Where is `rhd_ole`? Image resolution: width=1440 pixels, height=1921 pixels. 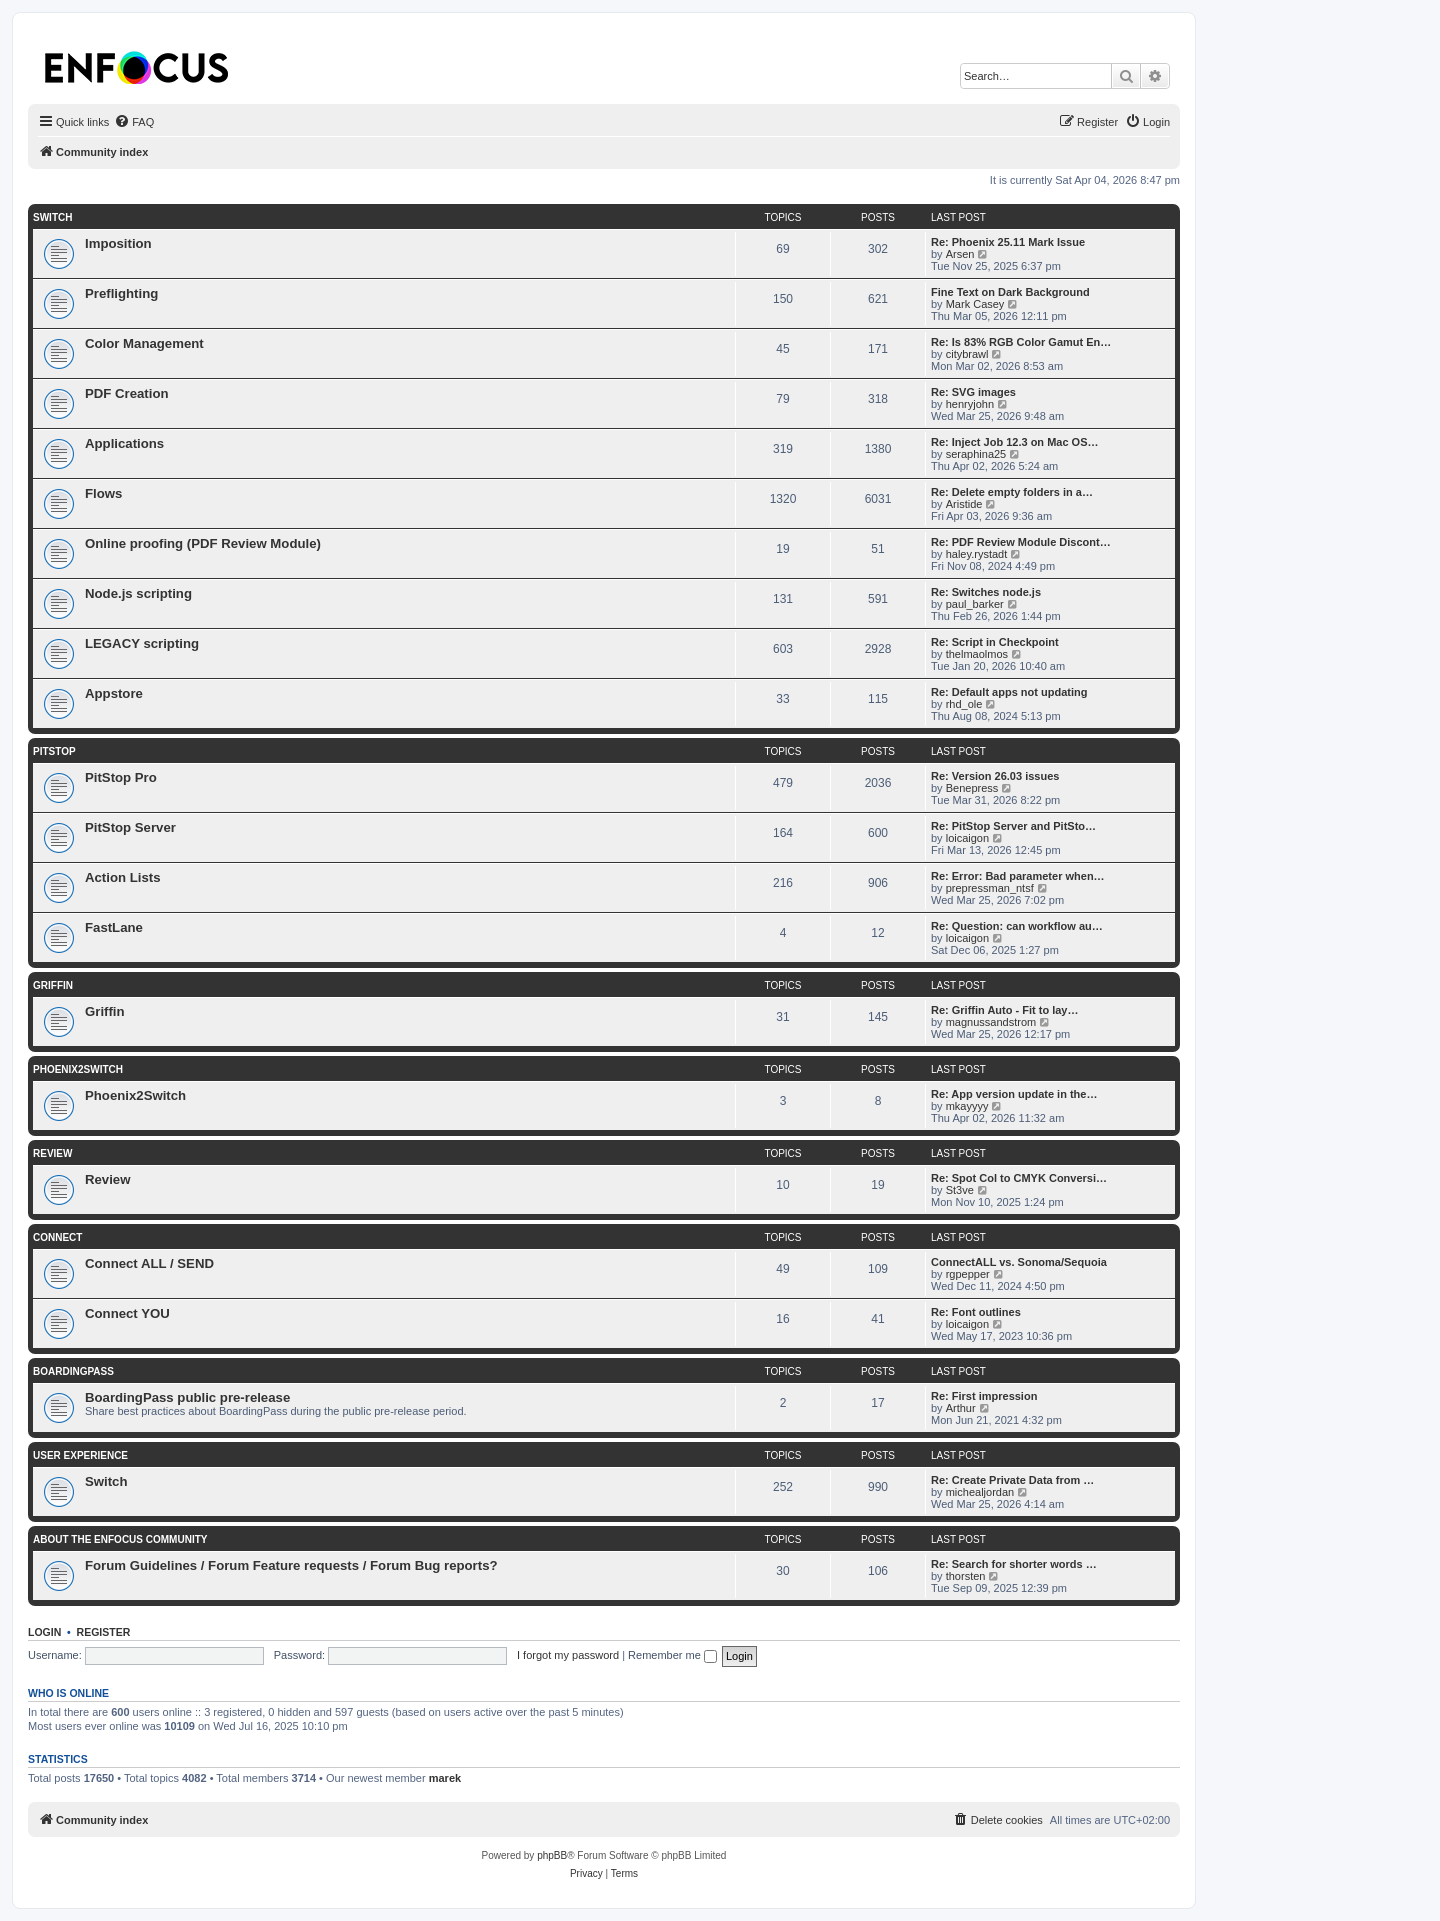
rhd_ole is located at coordinates (964, 704).